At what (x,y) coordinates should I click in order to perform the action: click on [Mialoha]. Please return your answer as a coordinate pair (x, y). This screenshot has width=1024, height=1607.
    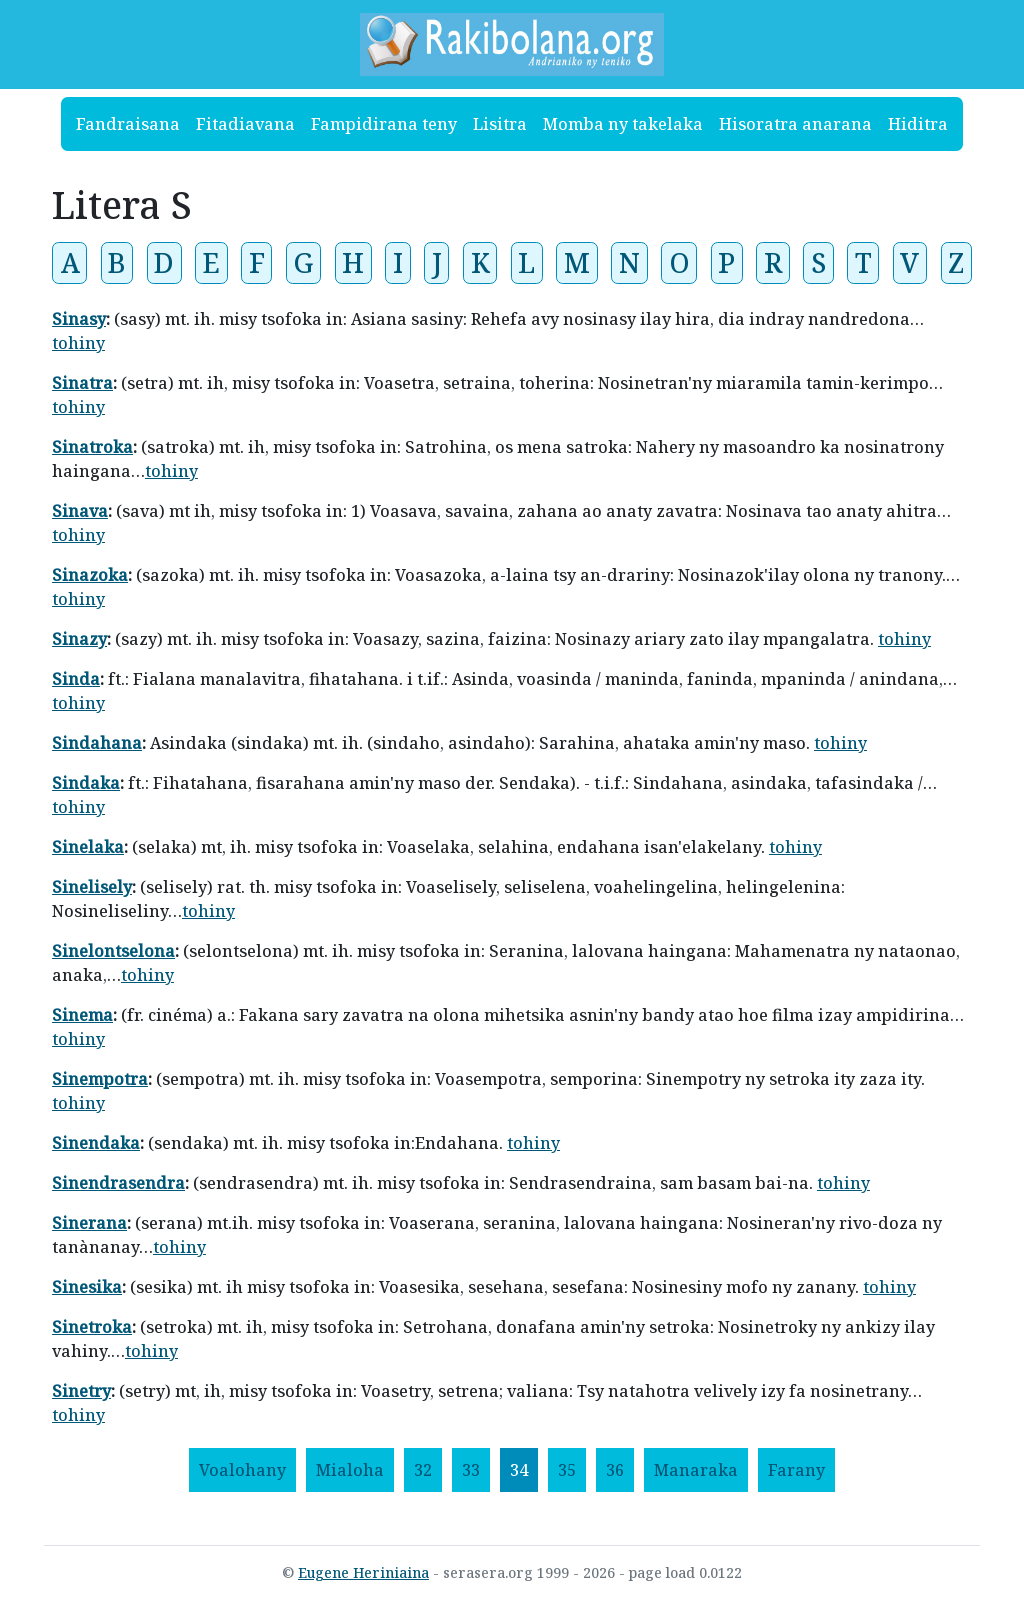
    Looking at the image, I should click on (350, 1470).